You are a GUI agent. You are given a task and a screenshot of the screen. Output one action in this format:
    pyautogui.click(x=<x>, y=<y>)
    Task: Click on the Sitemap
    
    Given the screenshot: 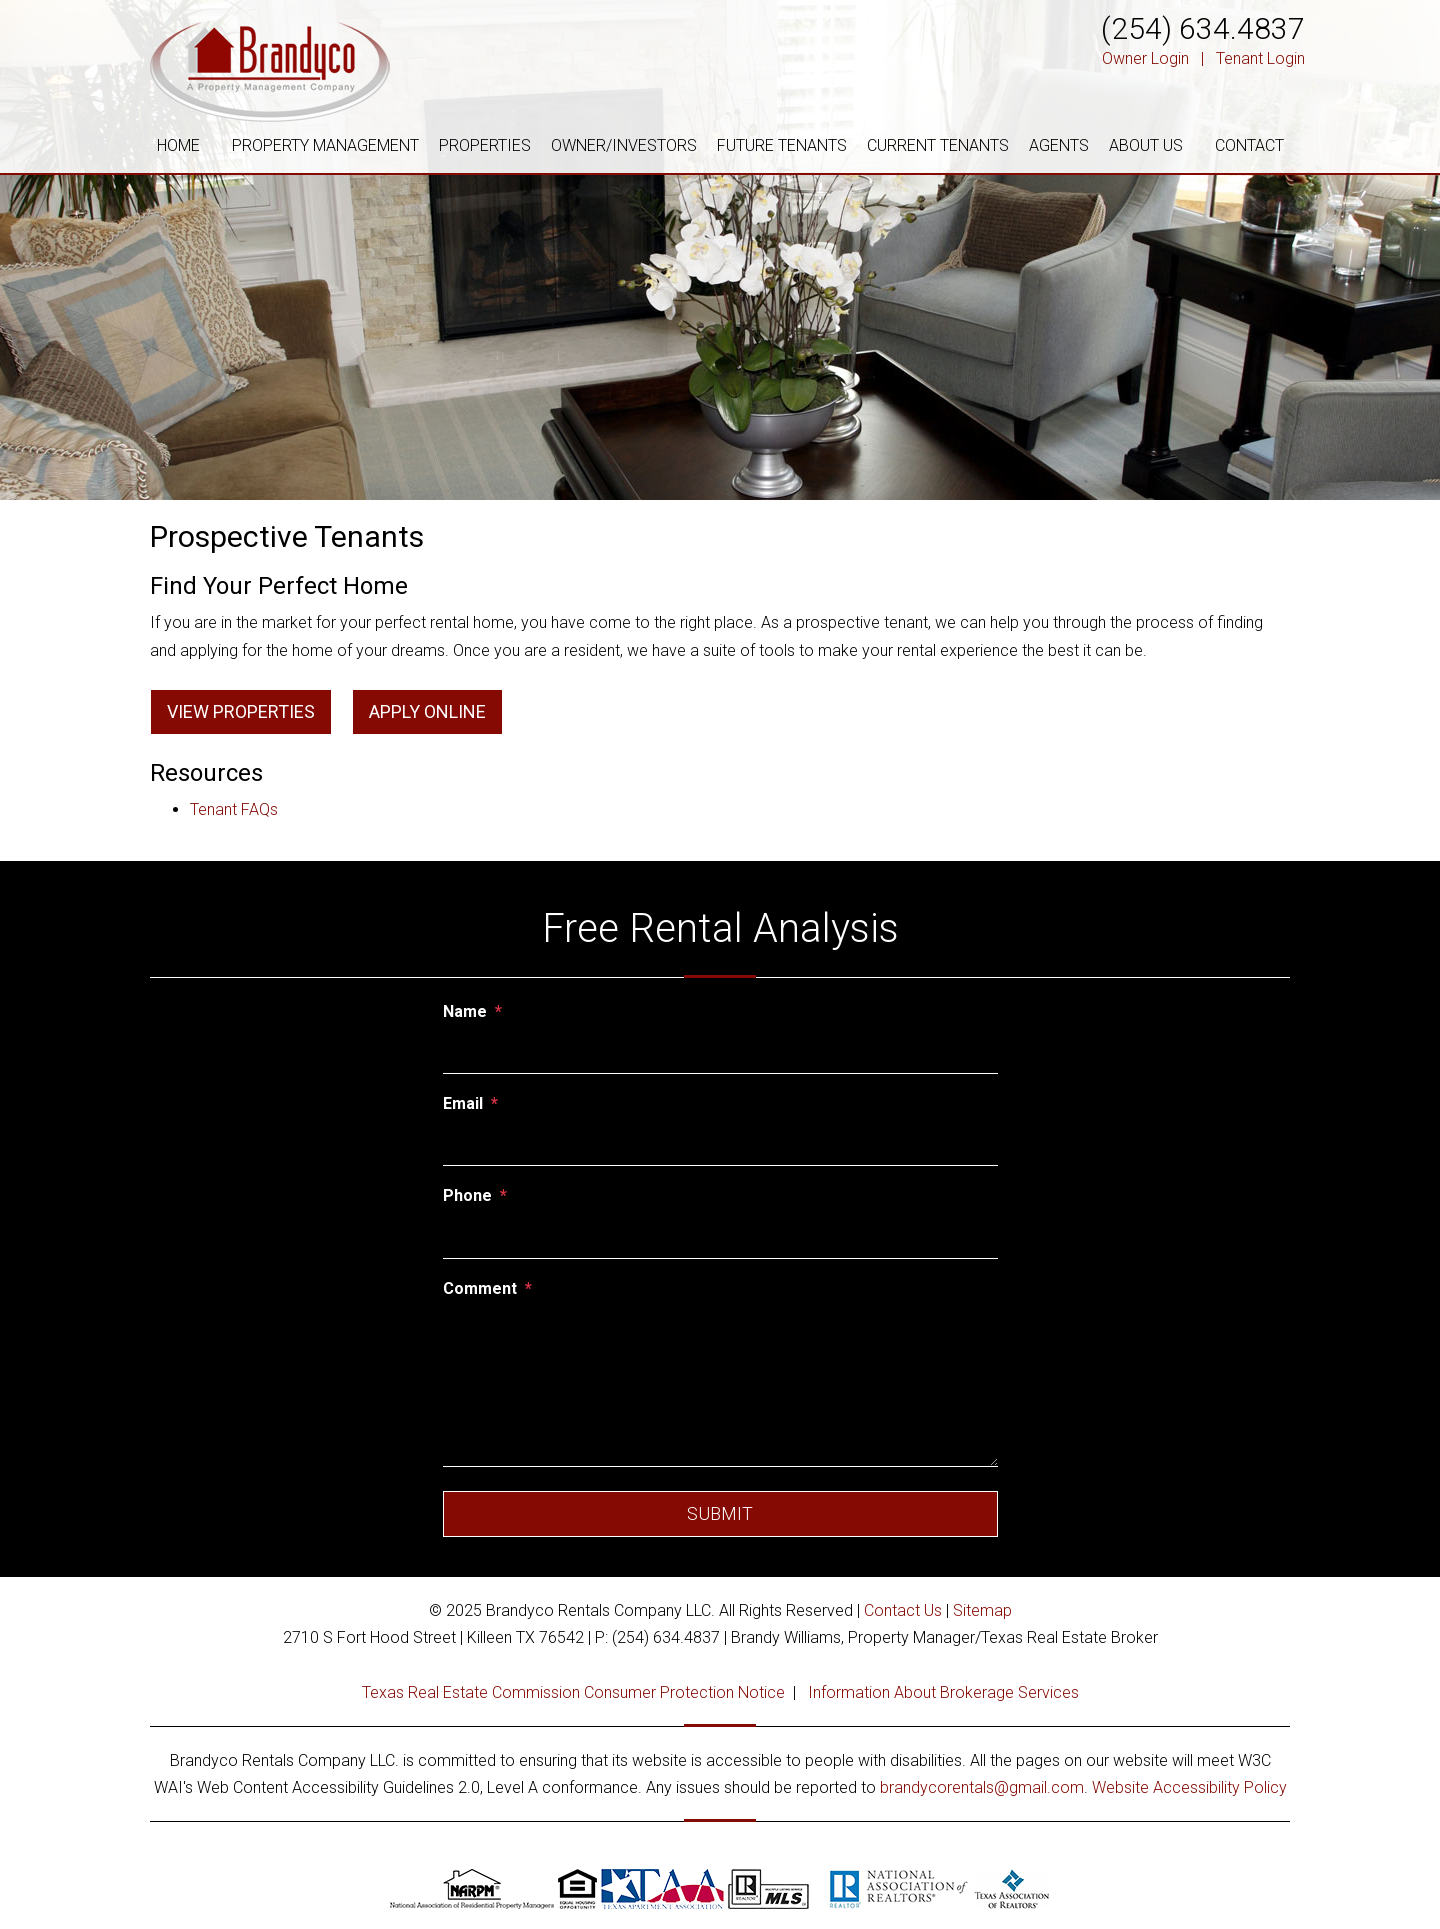 What is the action you would take?
    pyautogui.click(x=982, y=1610)
    